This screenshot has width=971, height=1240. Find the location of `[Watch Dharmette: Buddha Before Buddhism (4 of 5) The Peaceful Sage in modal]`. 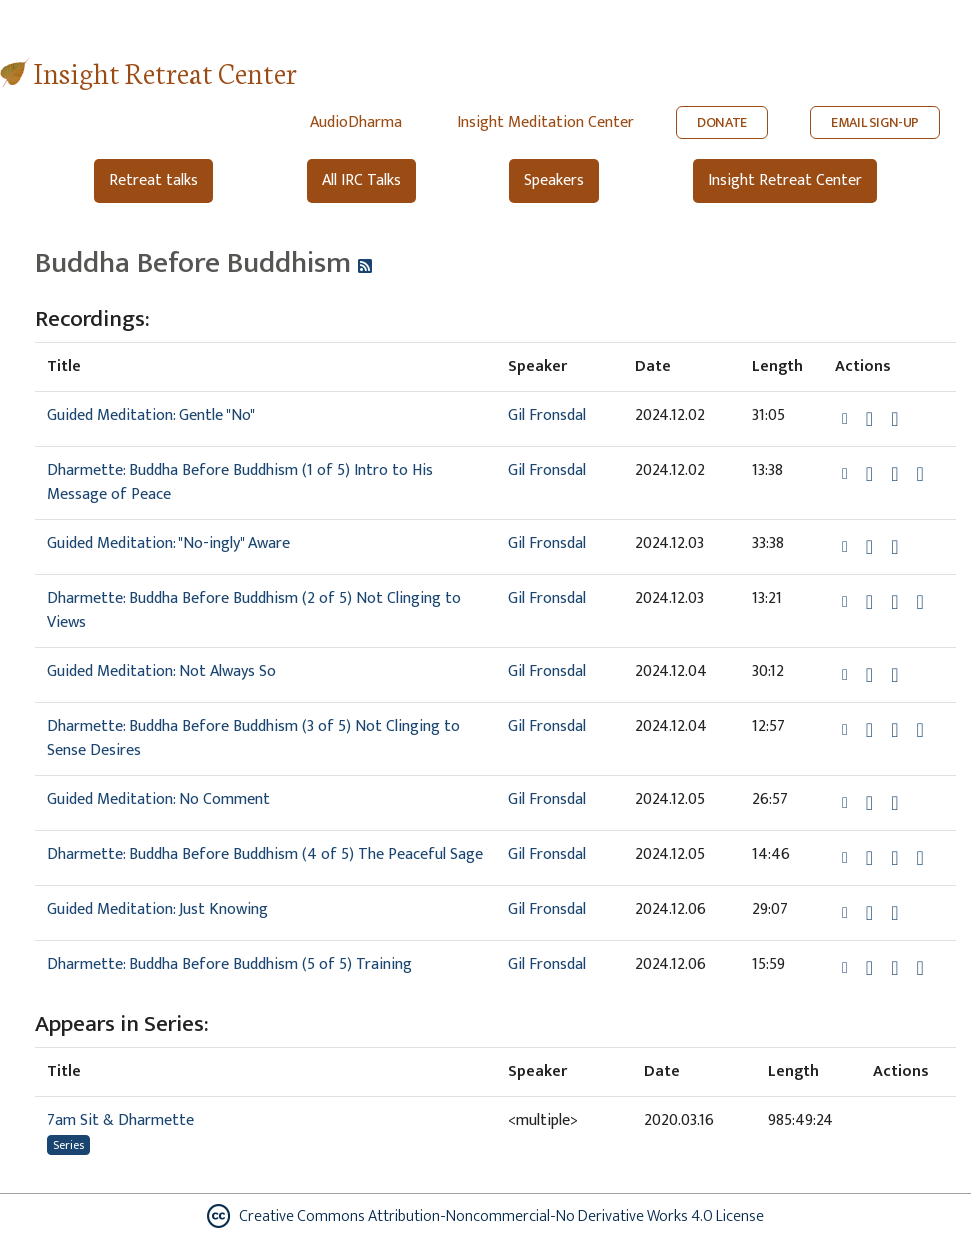

[Watch Dharmette: Buddha Before Buddhism (4 of 5) The Peaceful Sage in modal] is located at coordinates (894, 858).